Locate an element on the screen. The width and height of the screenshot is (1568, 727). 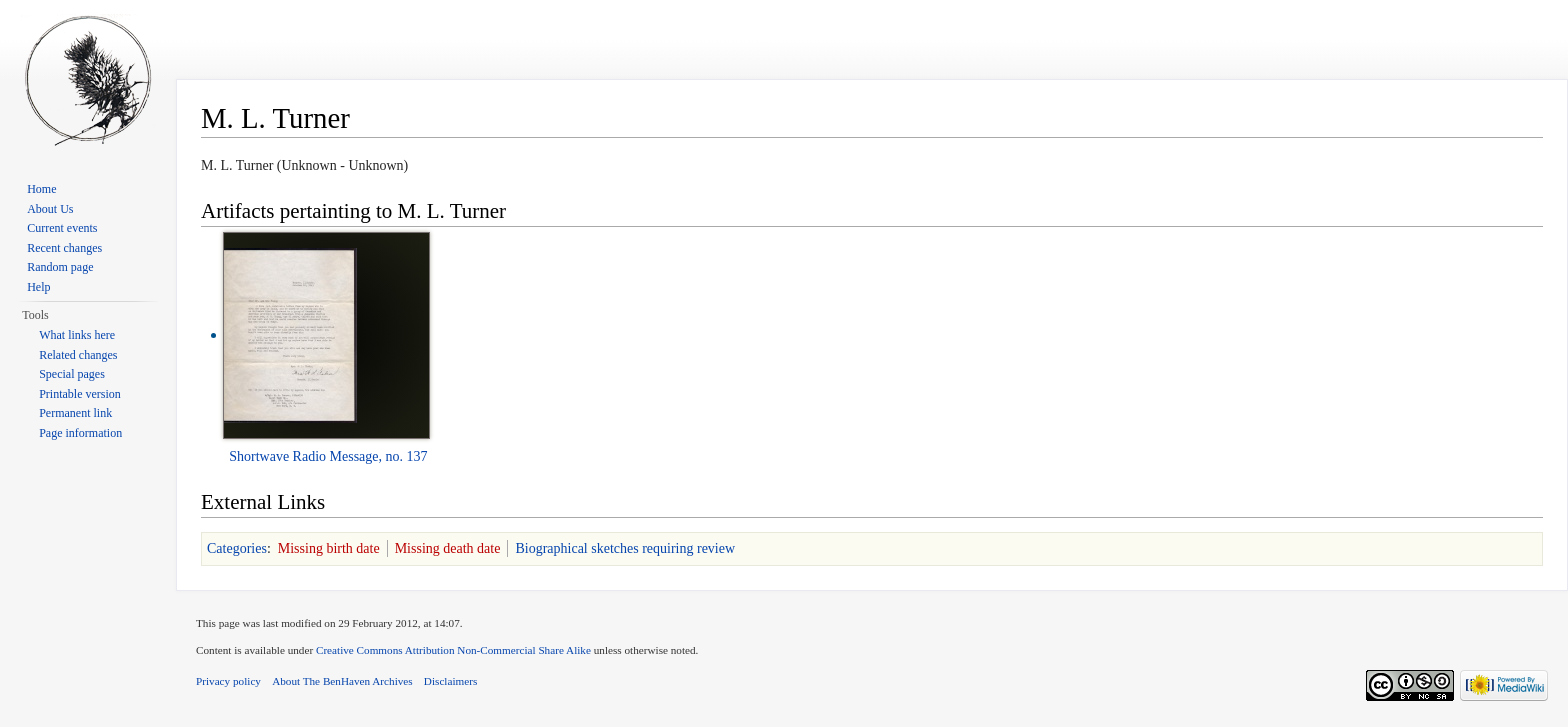
Categories is located at coordinates (237, 548).